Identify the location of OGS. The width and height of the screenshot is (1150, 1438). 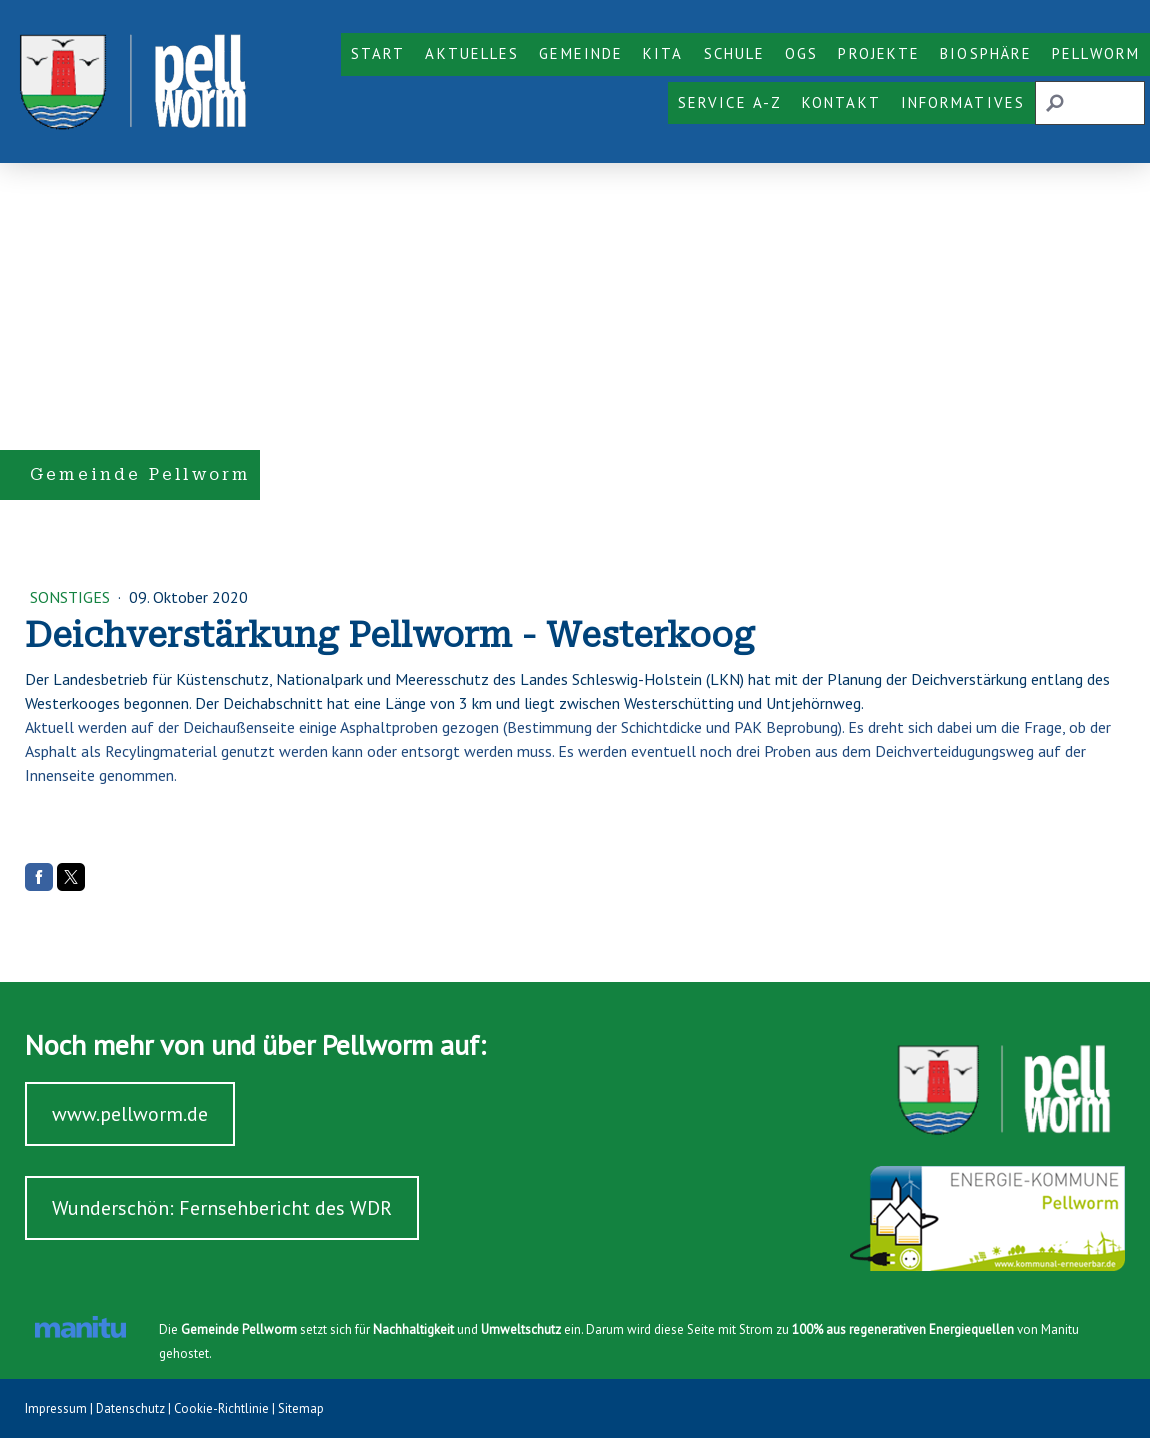
(801, 53).